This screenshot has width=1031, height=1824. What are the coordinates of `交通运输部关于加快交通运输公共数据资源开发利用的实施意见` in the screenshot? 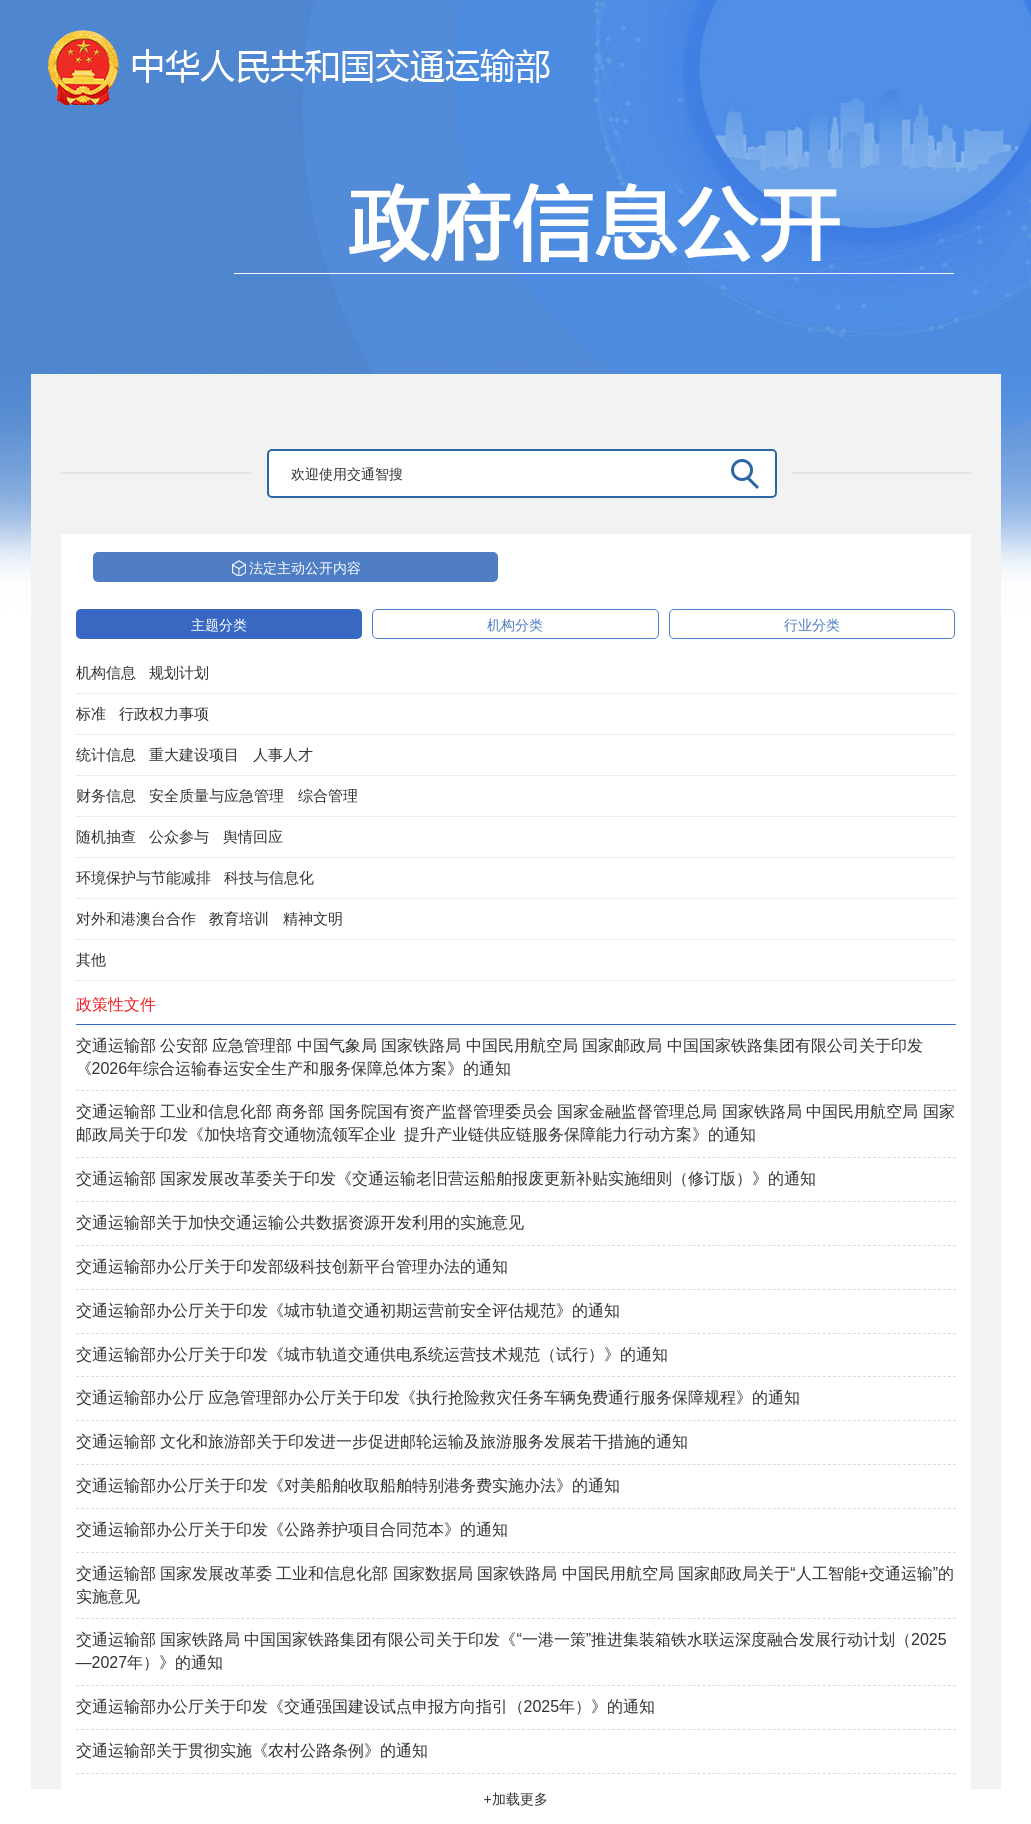 It's located at (300, 1222).